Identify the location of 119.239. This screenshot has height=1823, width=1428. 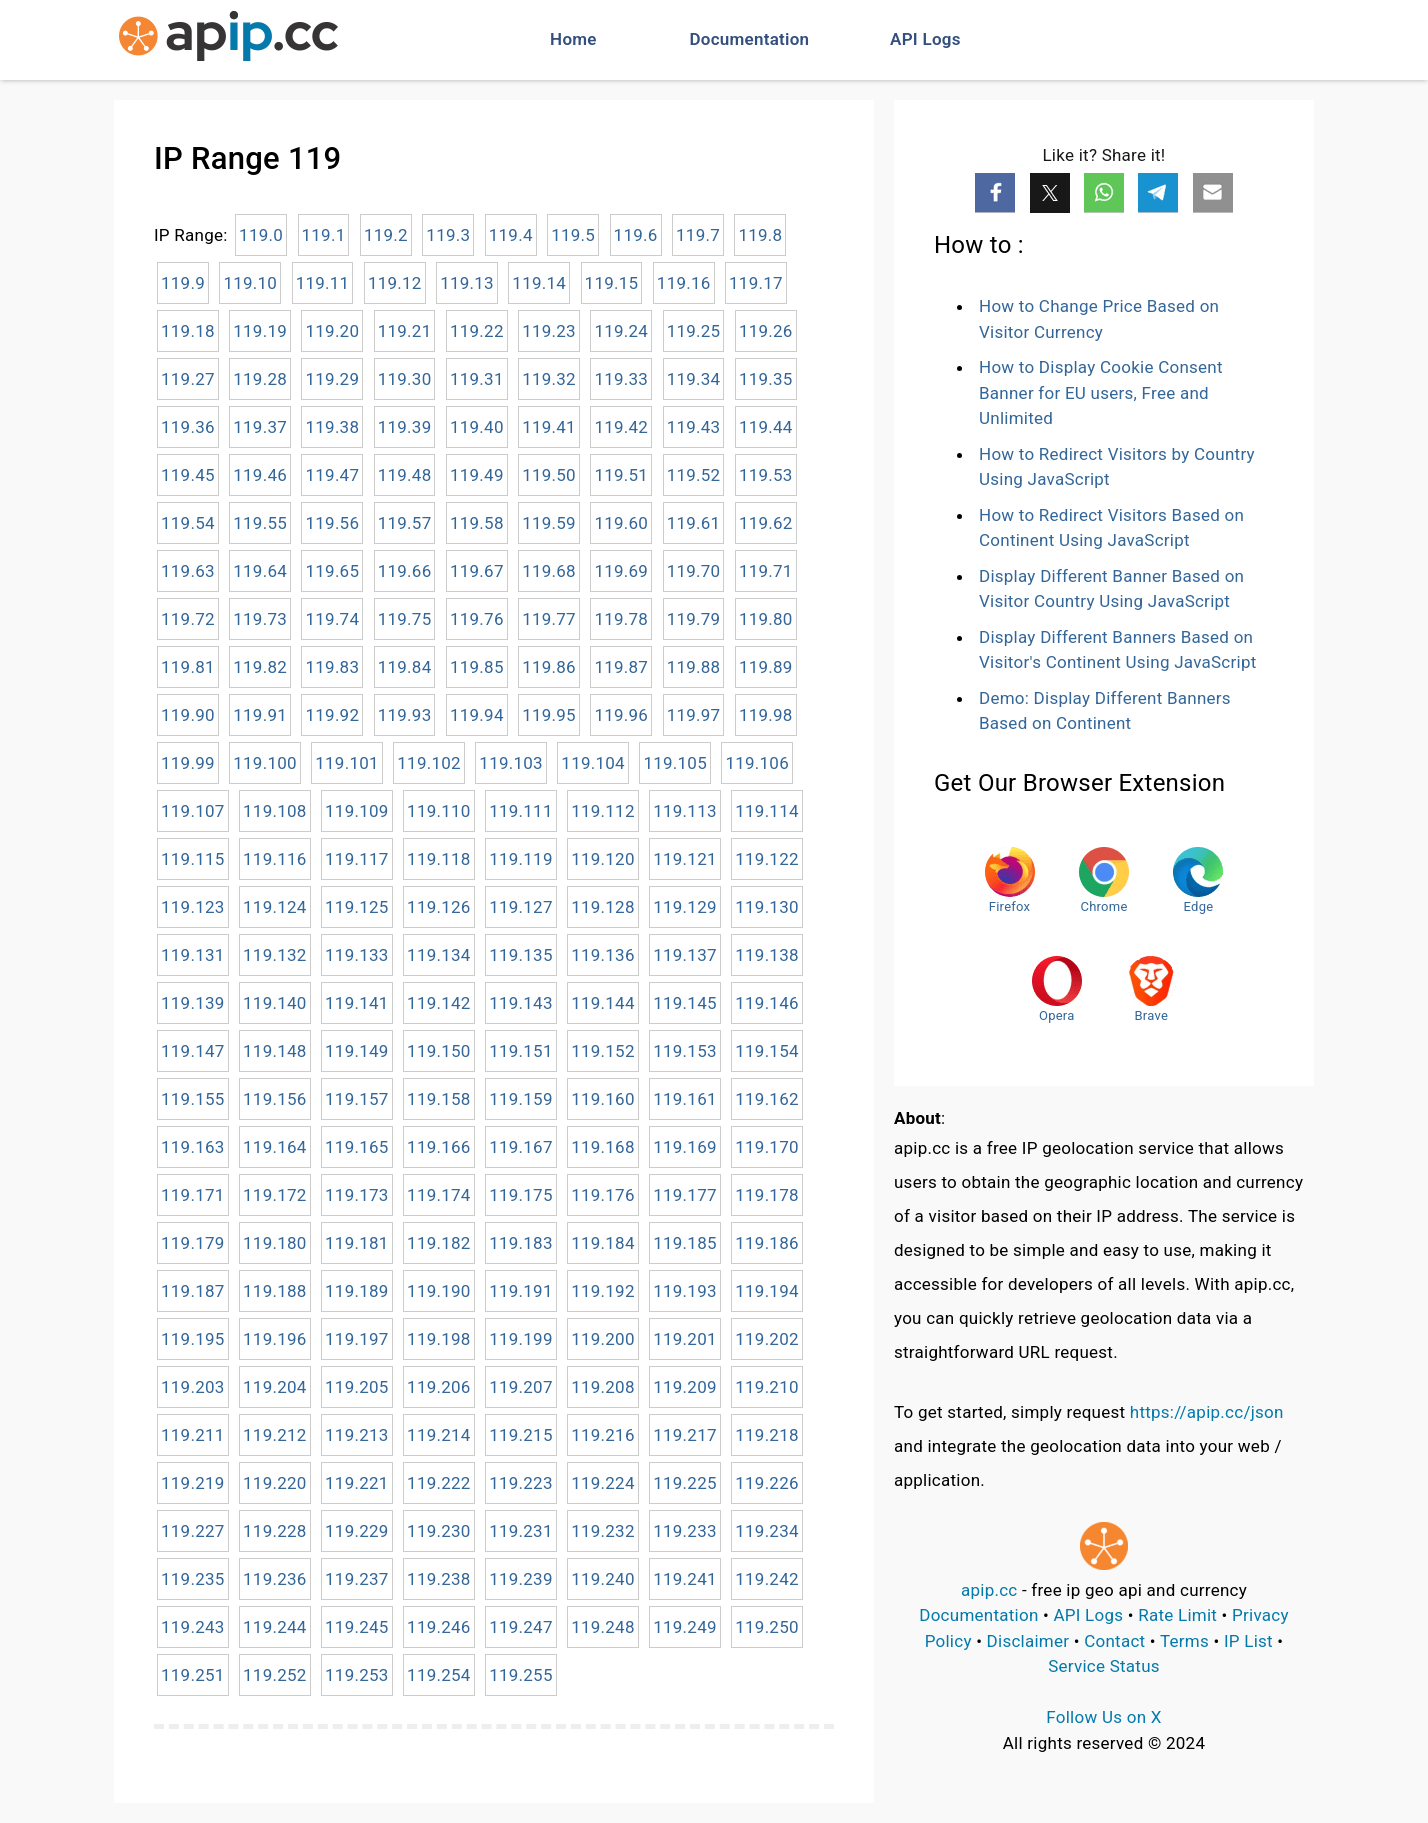
(521, 1579).